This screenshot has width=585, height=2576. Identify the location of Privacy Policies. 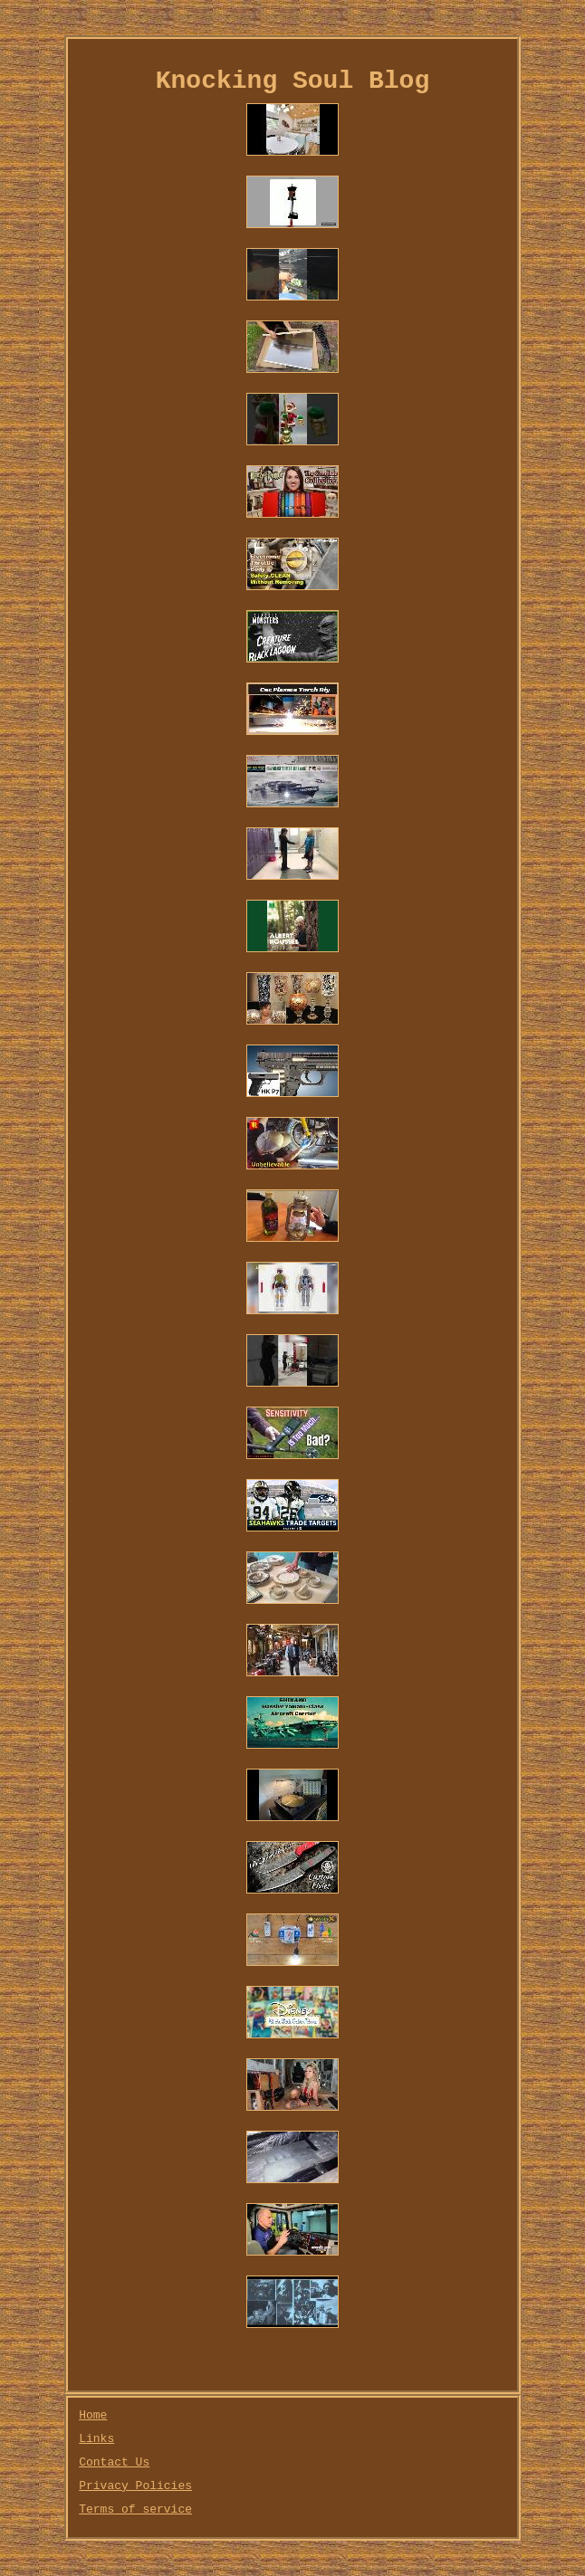
(135, 2486).